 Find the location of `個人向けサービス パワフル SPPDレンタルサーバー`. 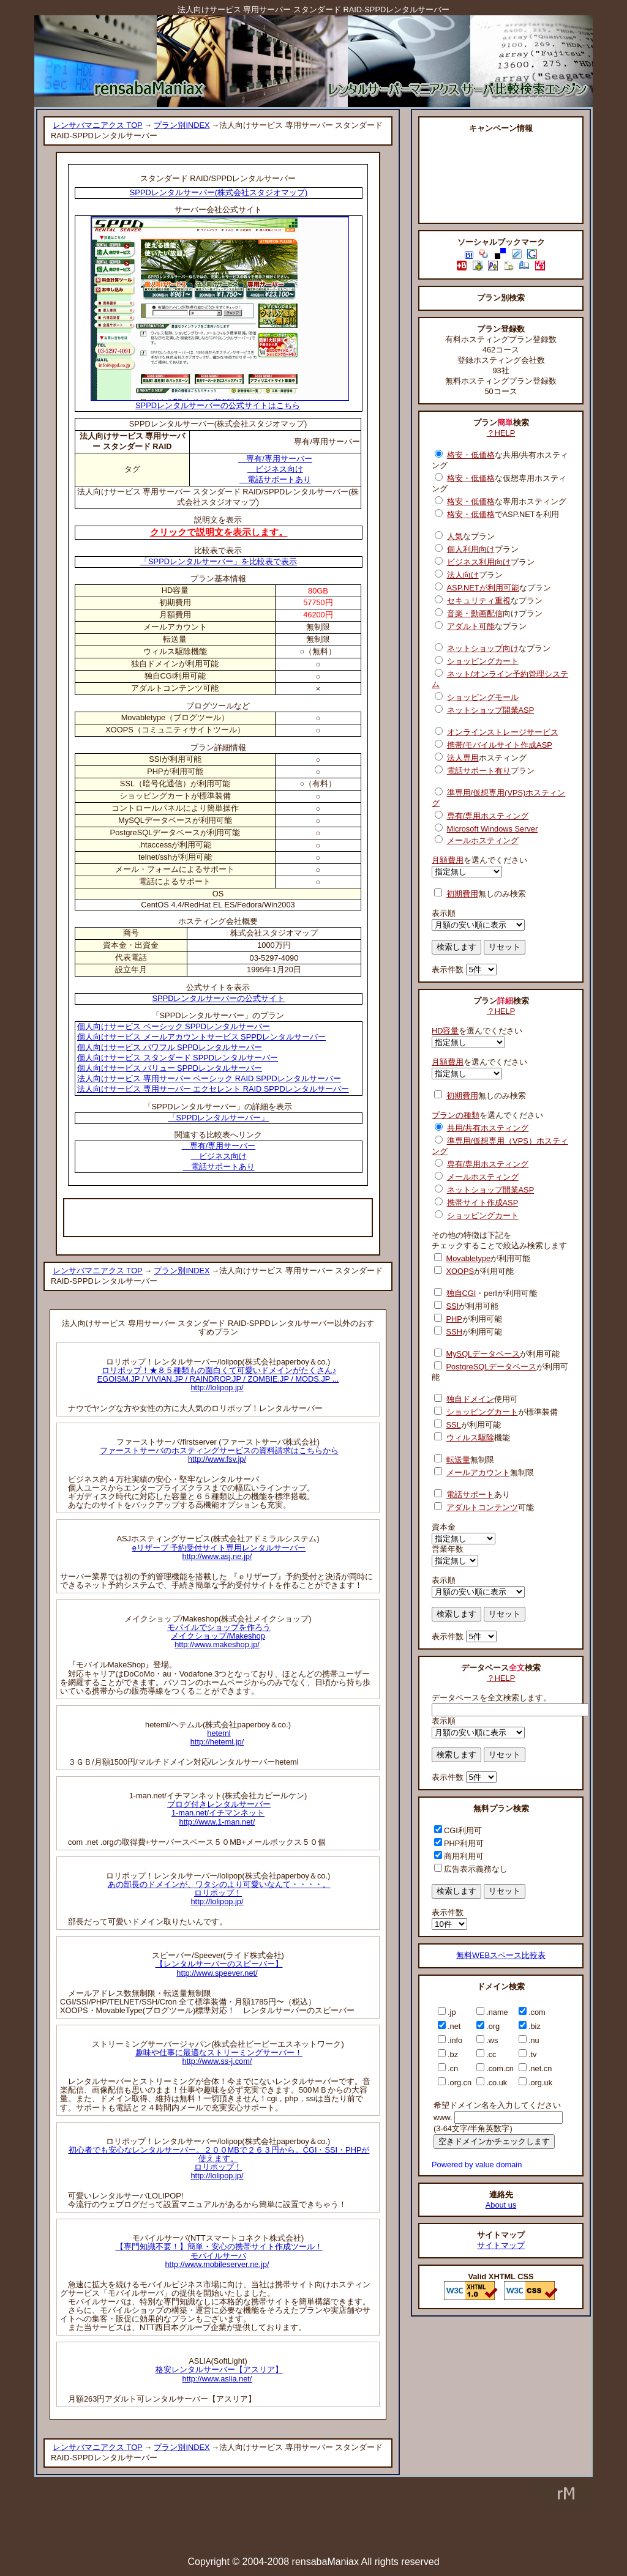

個人向けサービス パワフル SPPDレンタルサーバー is located at coordinates (169, 1047).